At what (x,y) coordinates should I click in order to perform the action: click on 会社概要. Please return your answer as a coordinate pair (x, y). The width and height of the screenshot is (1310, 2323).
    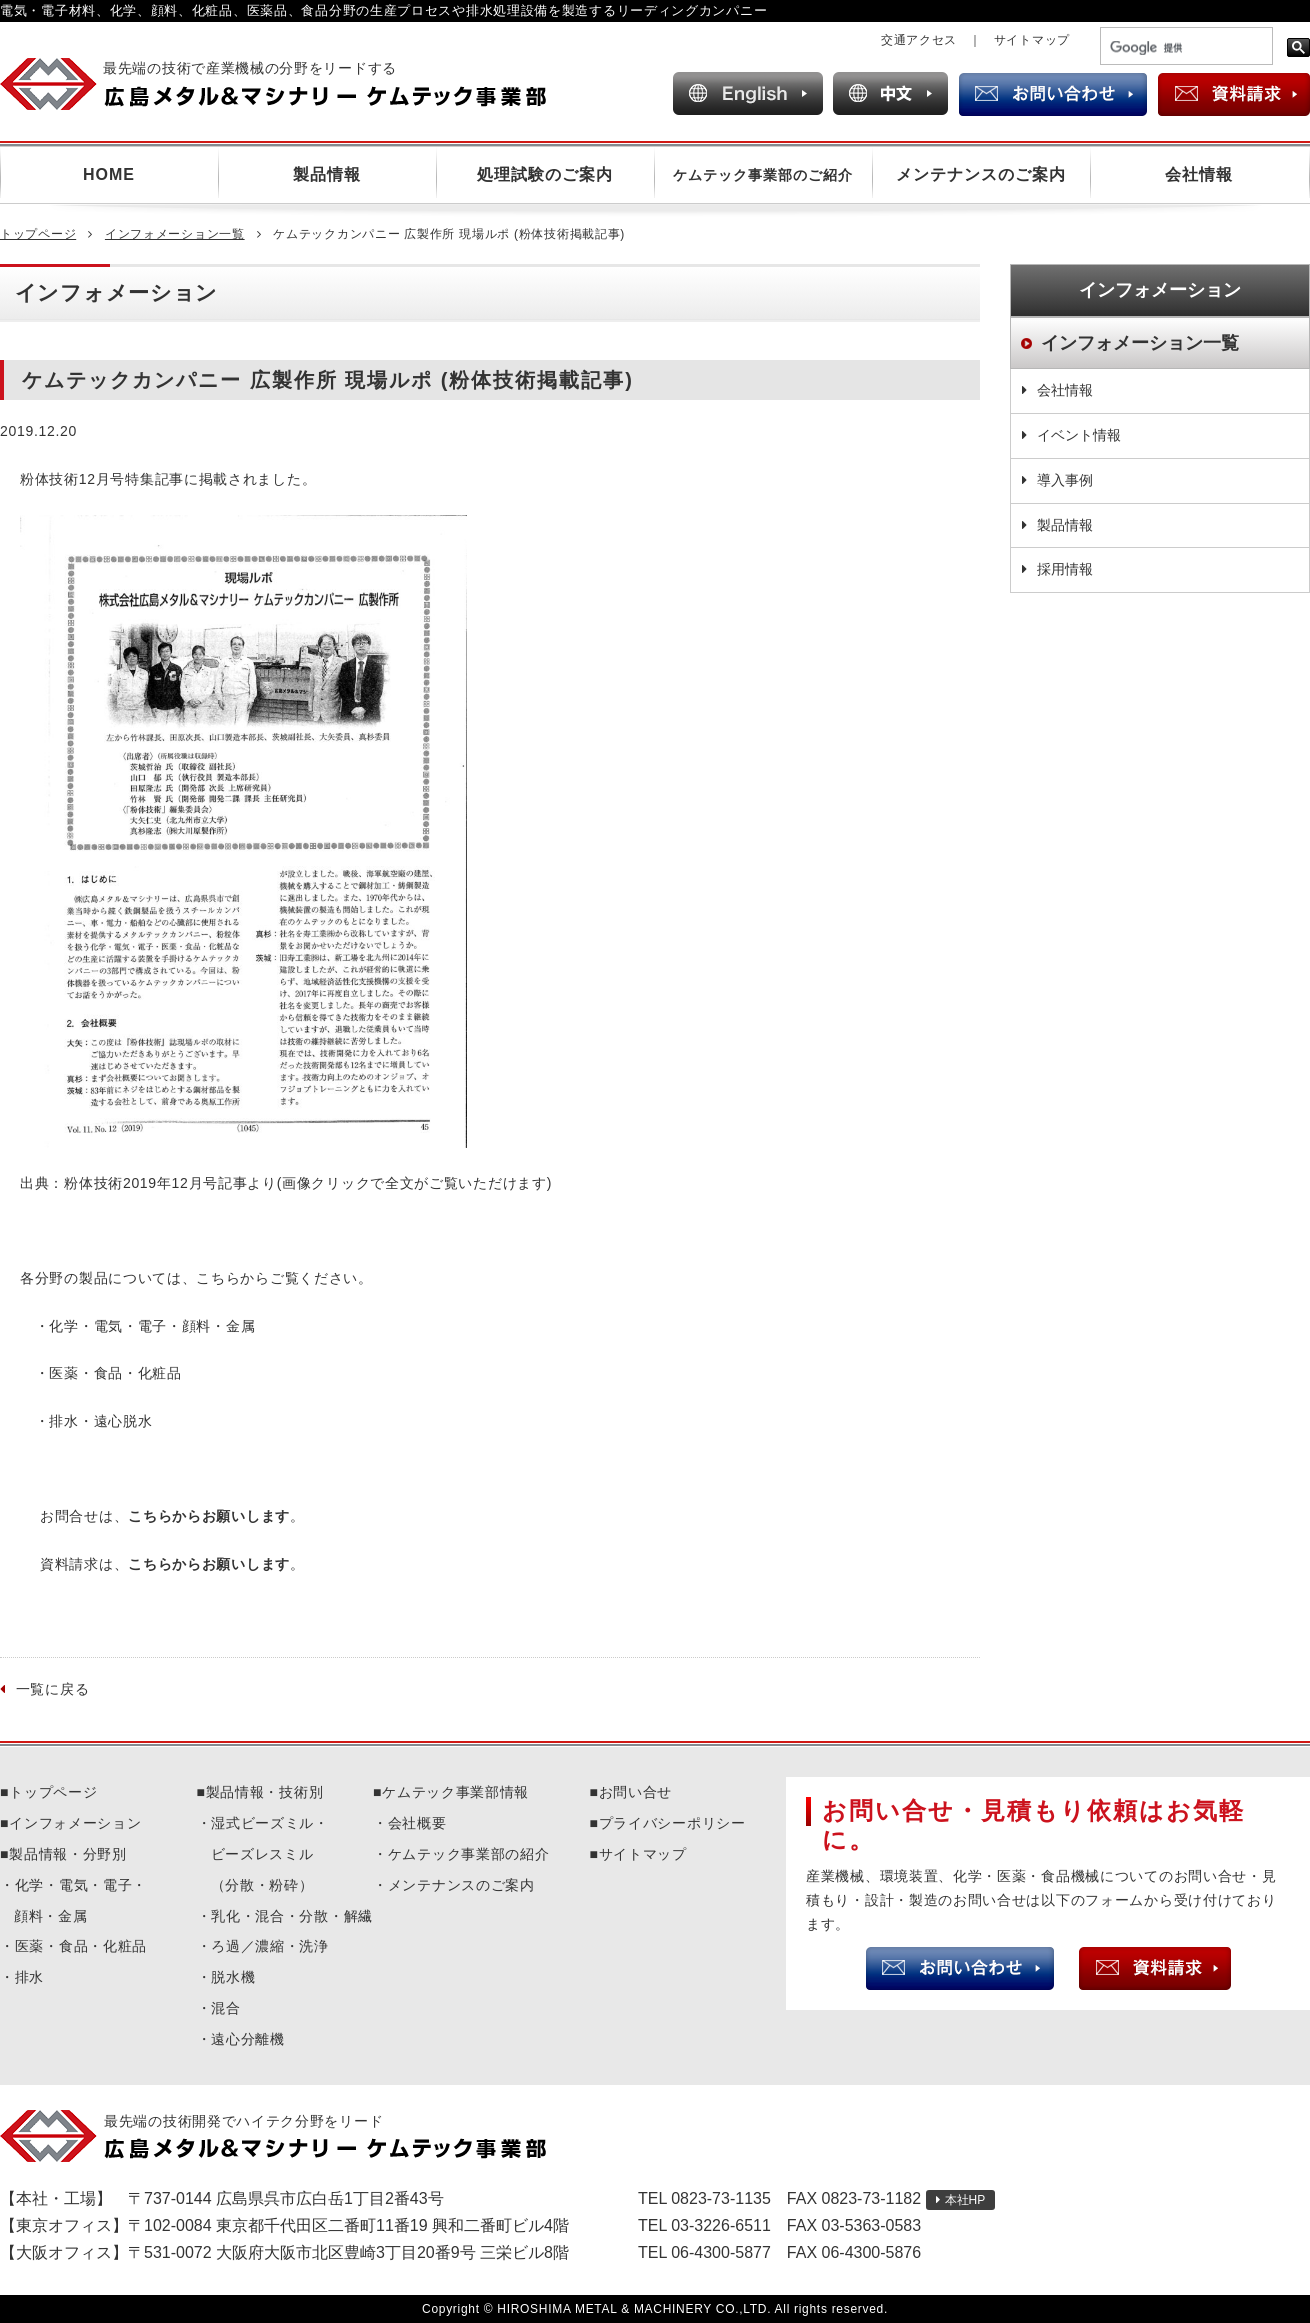
    Looking at the image, I should click on (417, 1823).